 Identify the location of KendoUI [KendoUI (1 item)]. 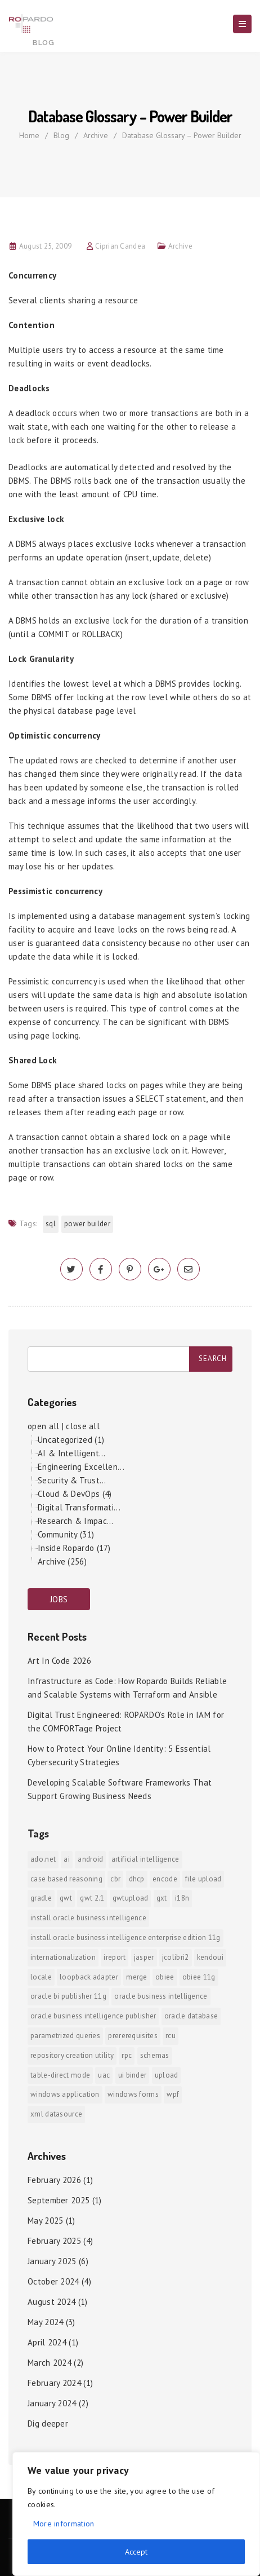
(210, 1957).